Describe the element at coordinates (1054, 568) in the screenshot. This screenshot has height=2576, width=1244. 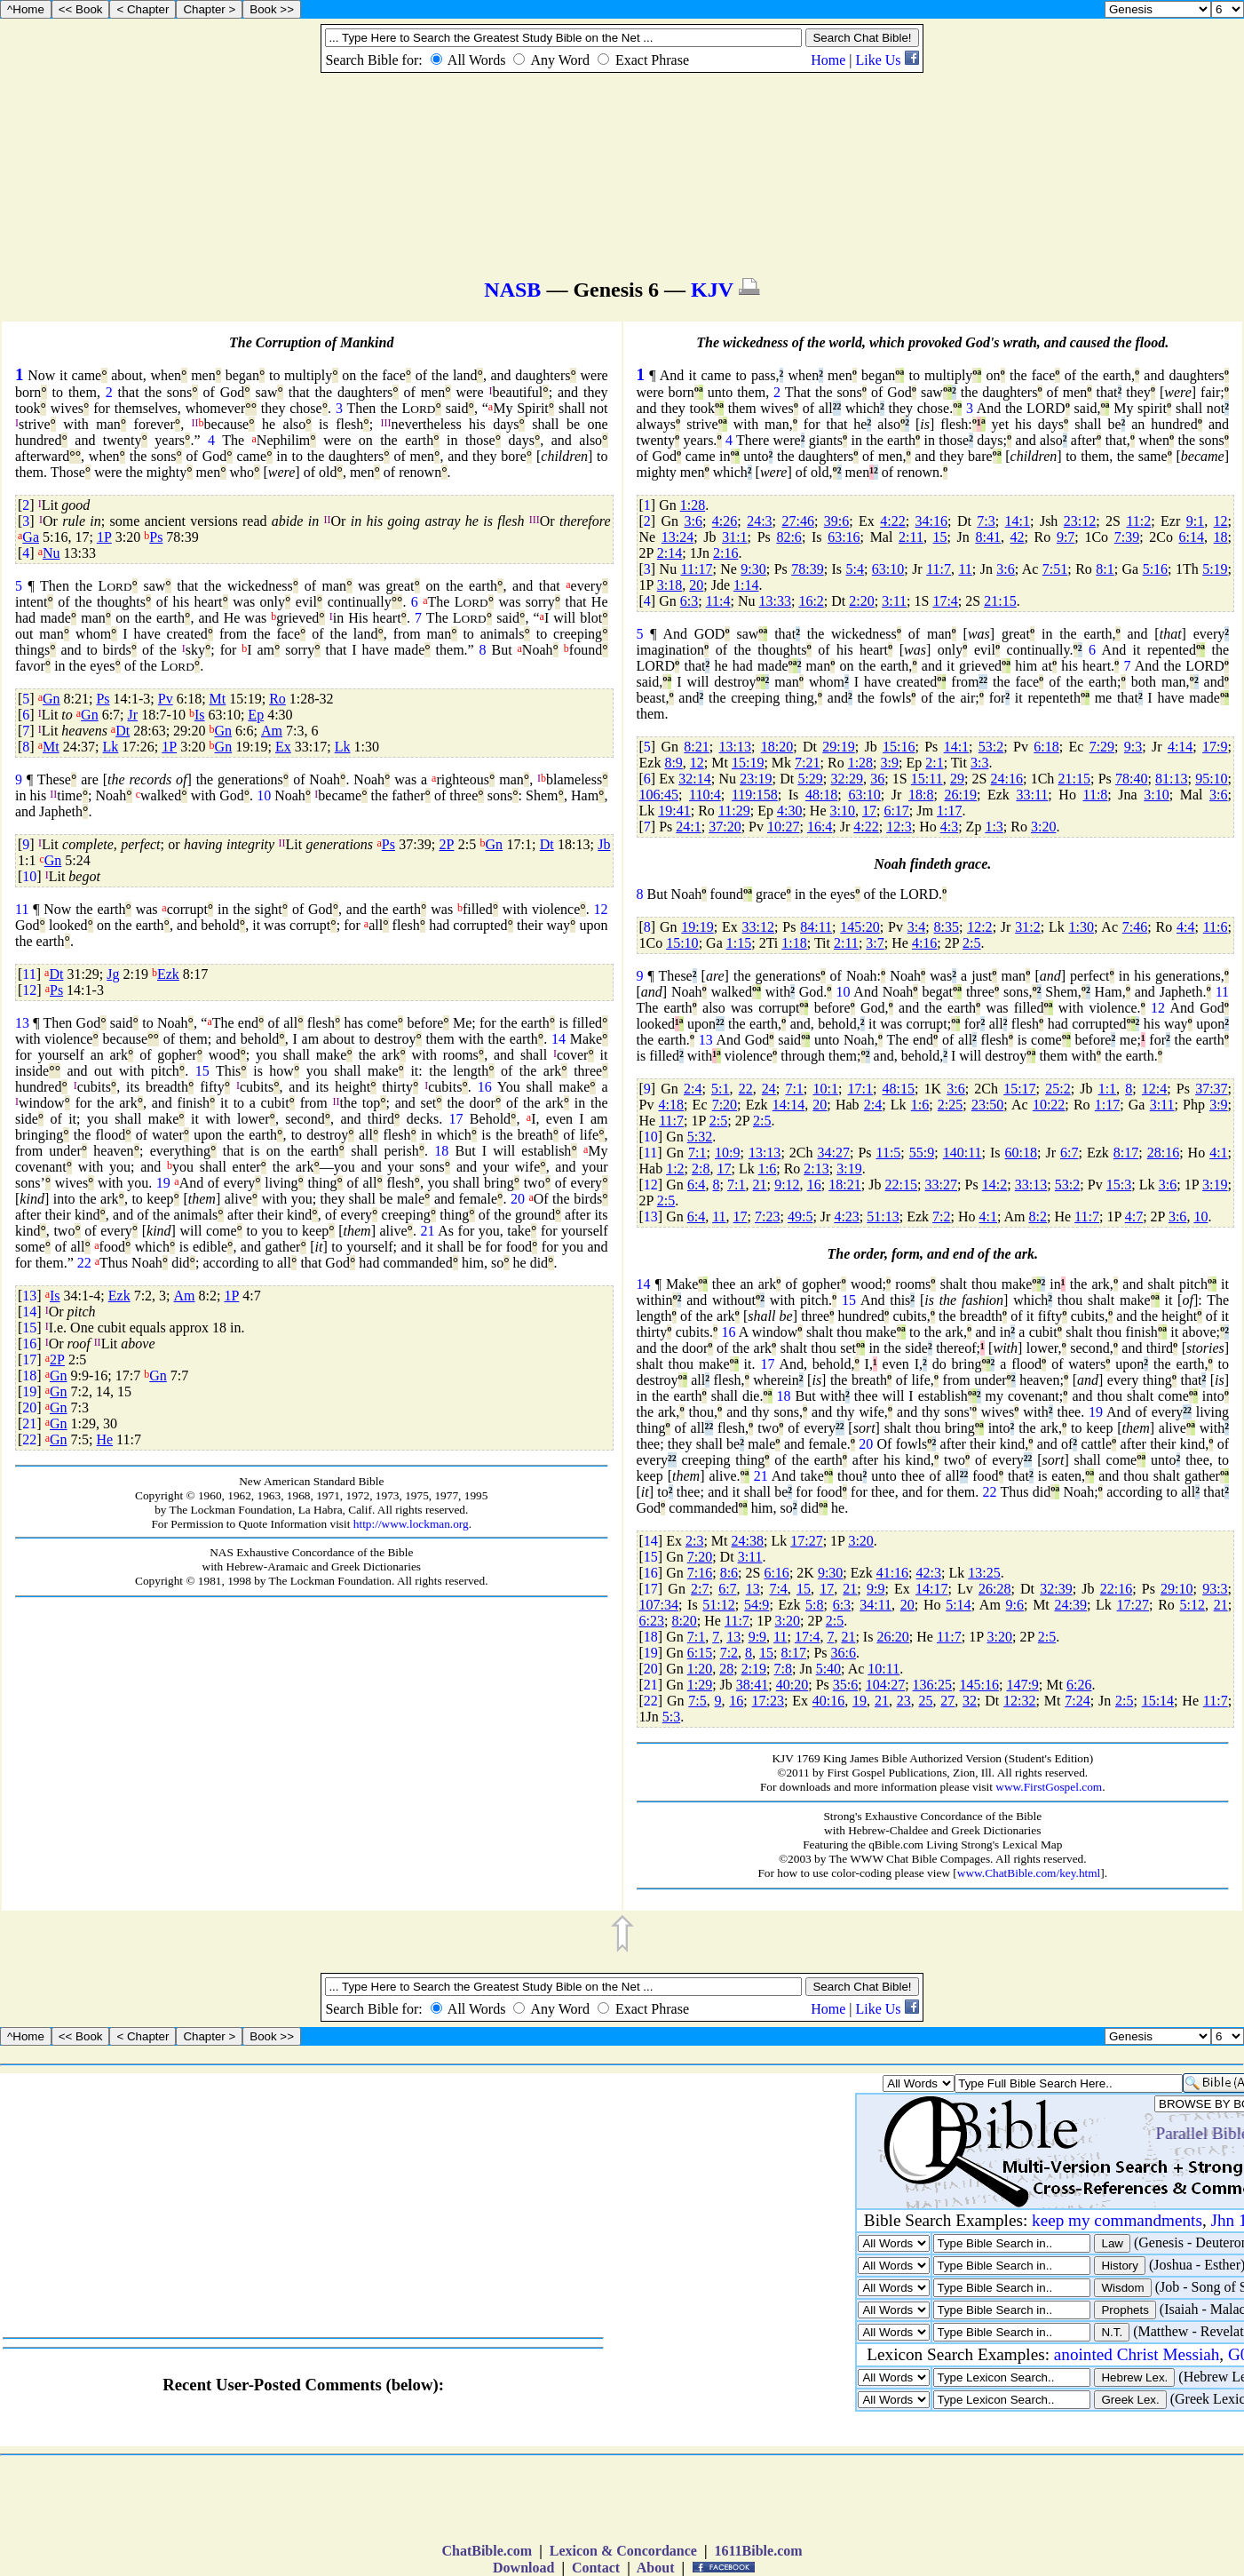
I see `7:51` at that location.